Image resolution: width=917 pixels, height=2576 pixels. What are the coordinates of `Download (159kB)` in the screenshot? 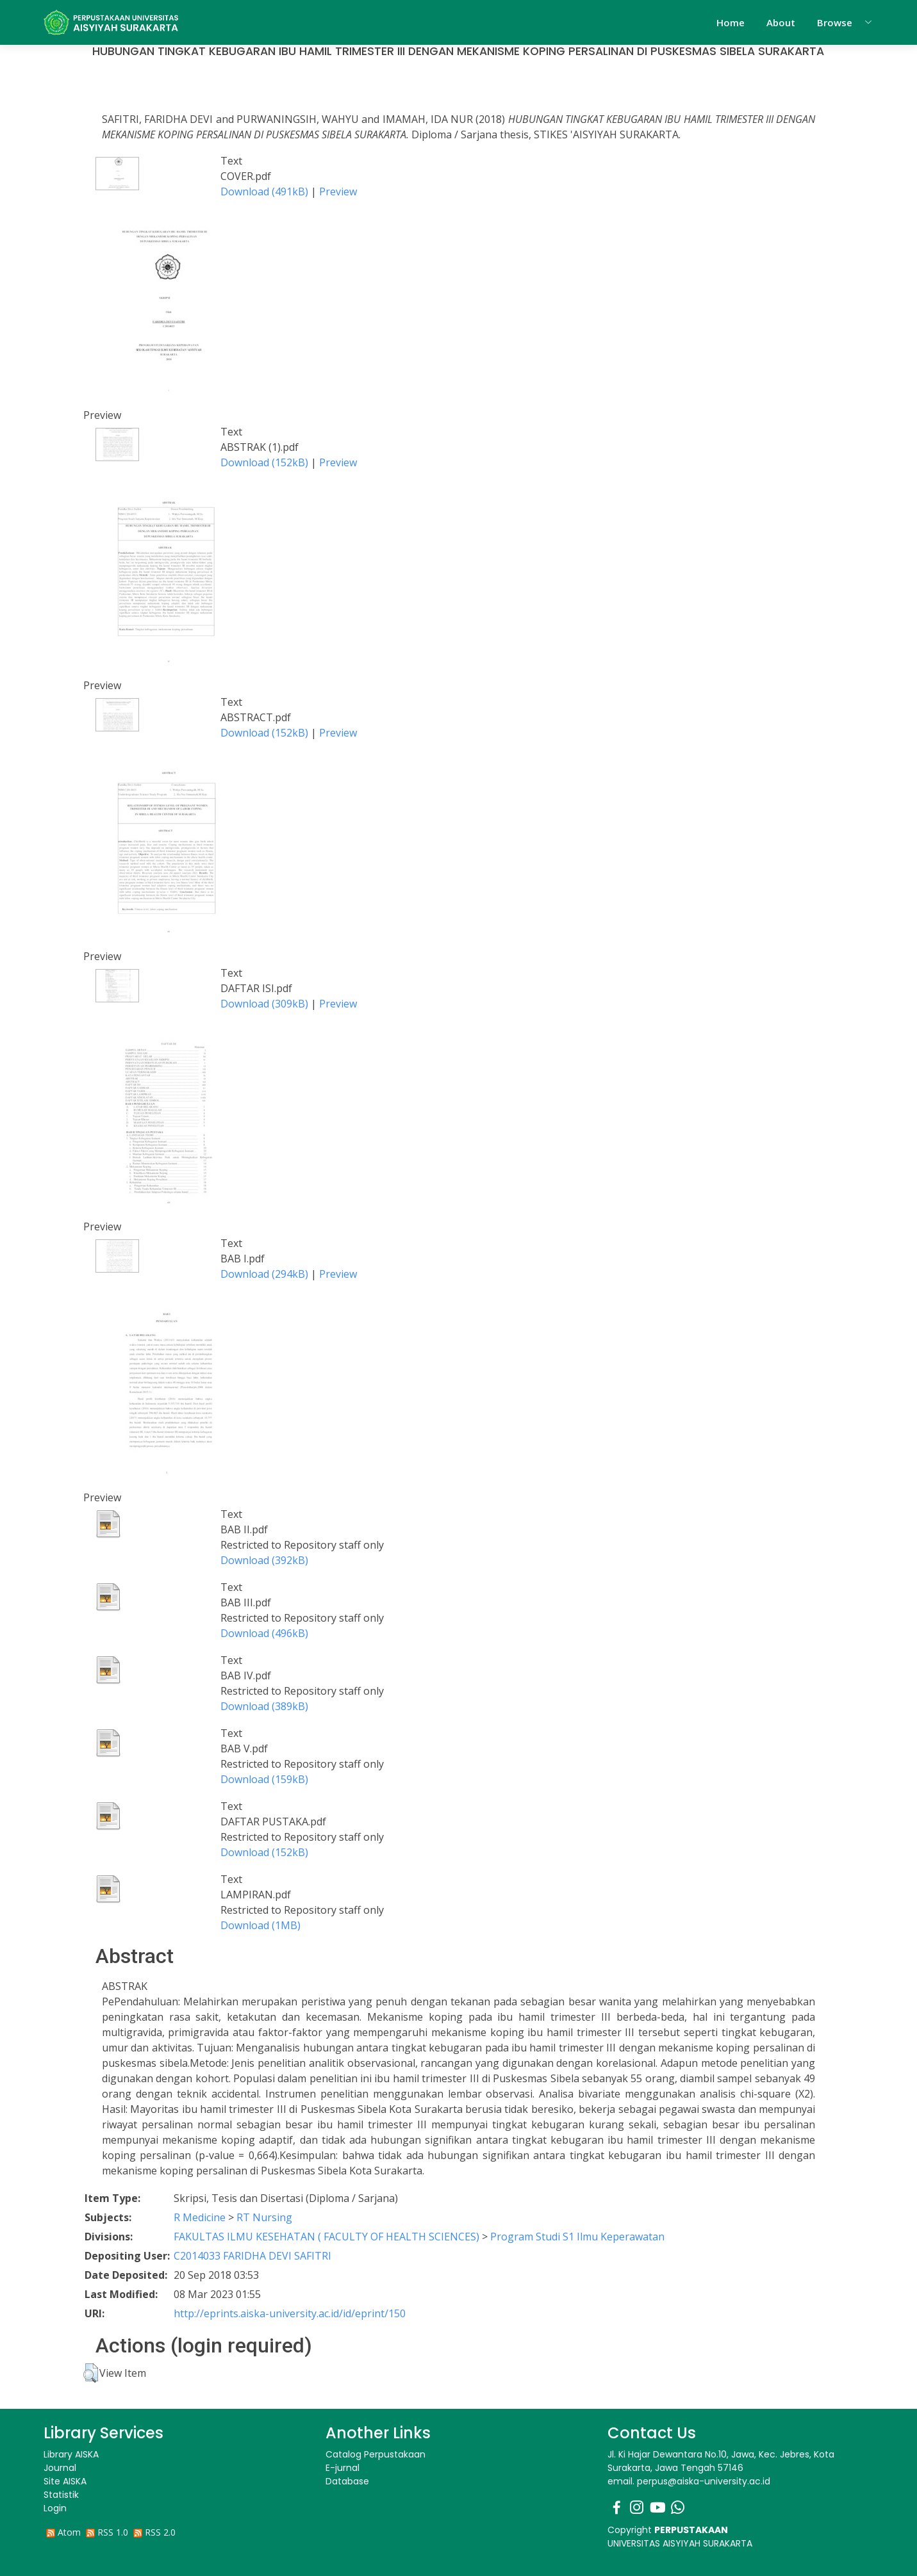 It's located at (264, 1779).